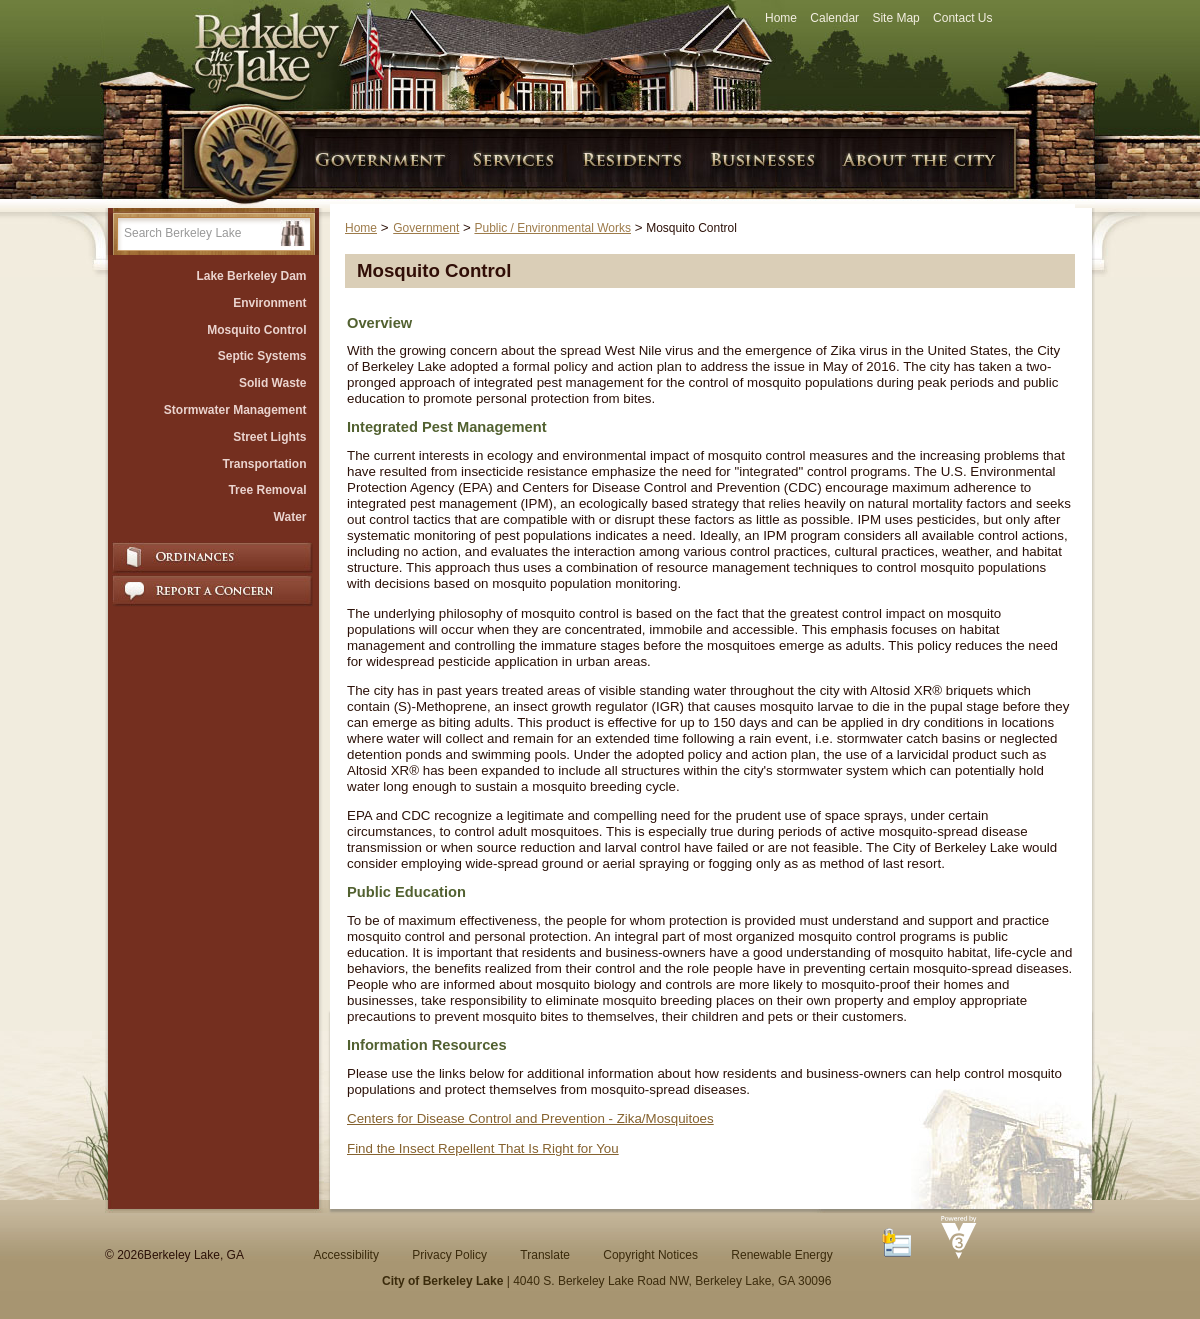 The height and width of the screenshot is (1319, 1200). I want to click on Government, so click(426, 228).